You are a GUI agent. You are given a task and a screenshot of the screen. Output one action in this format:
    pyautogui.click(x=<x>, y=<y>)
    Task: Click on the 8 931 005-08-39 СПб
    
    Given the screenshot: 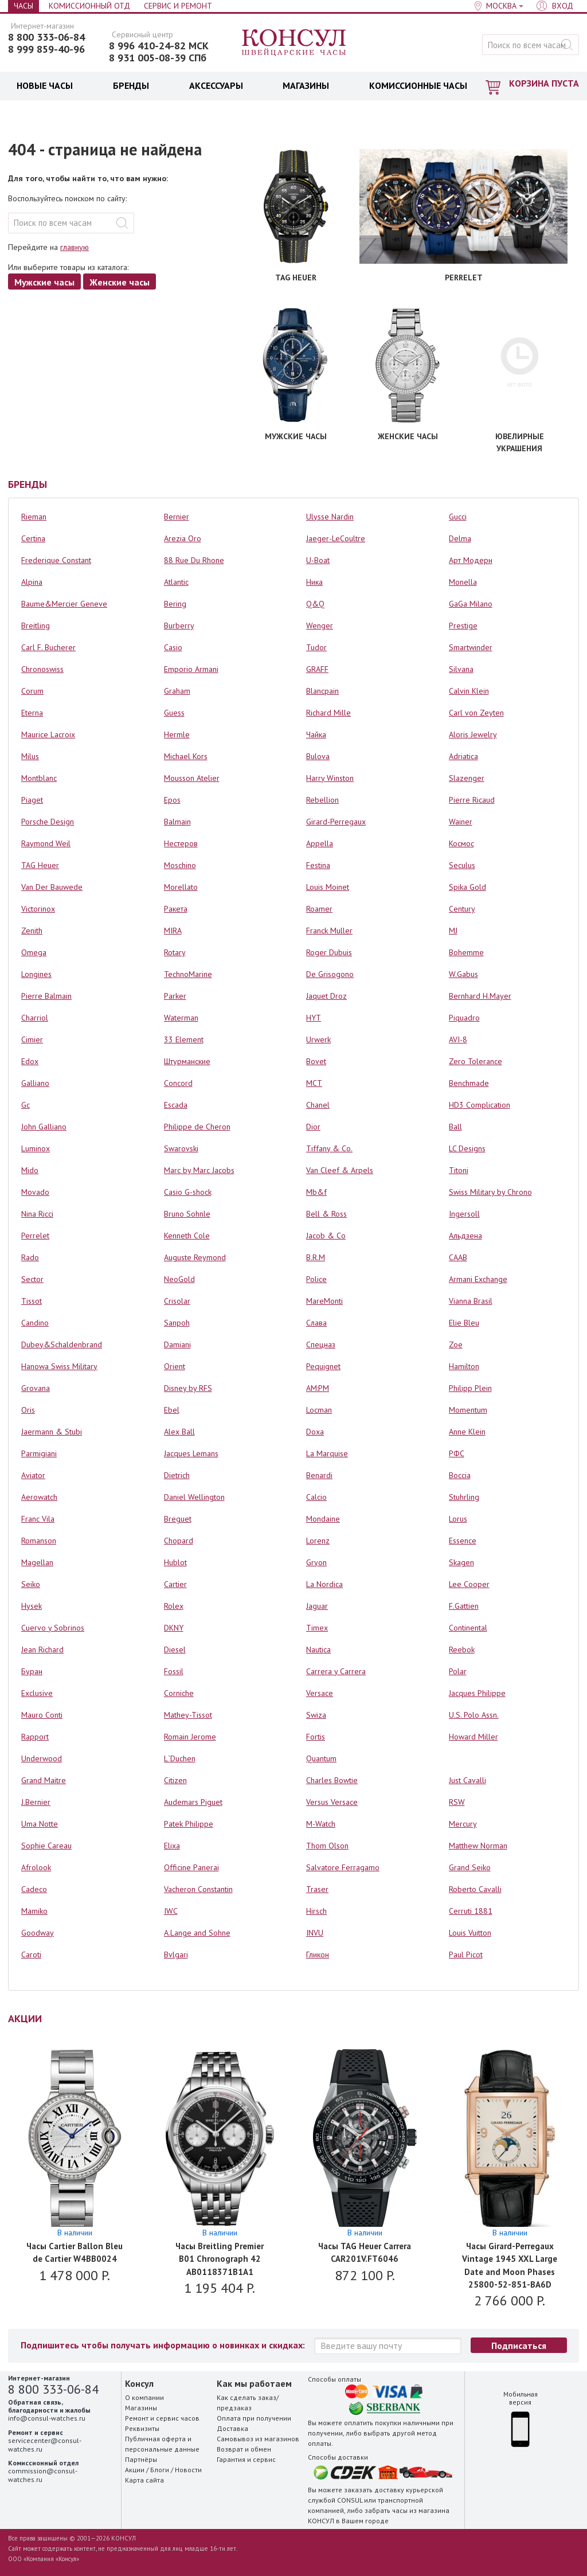 What is the action you would take?
    pyautogui.click(x=157, y=58)
    